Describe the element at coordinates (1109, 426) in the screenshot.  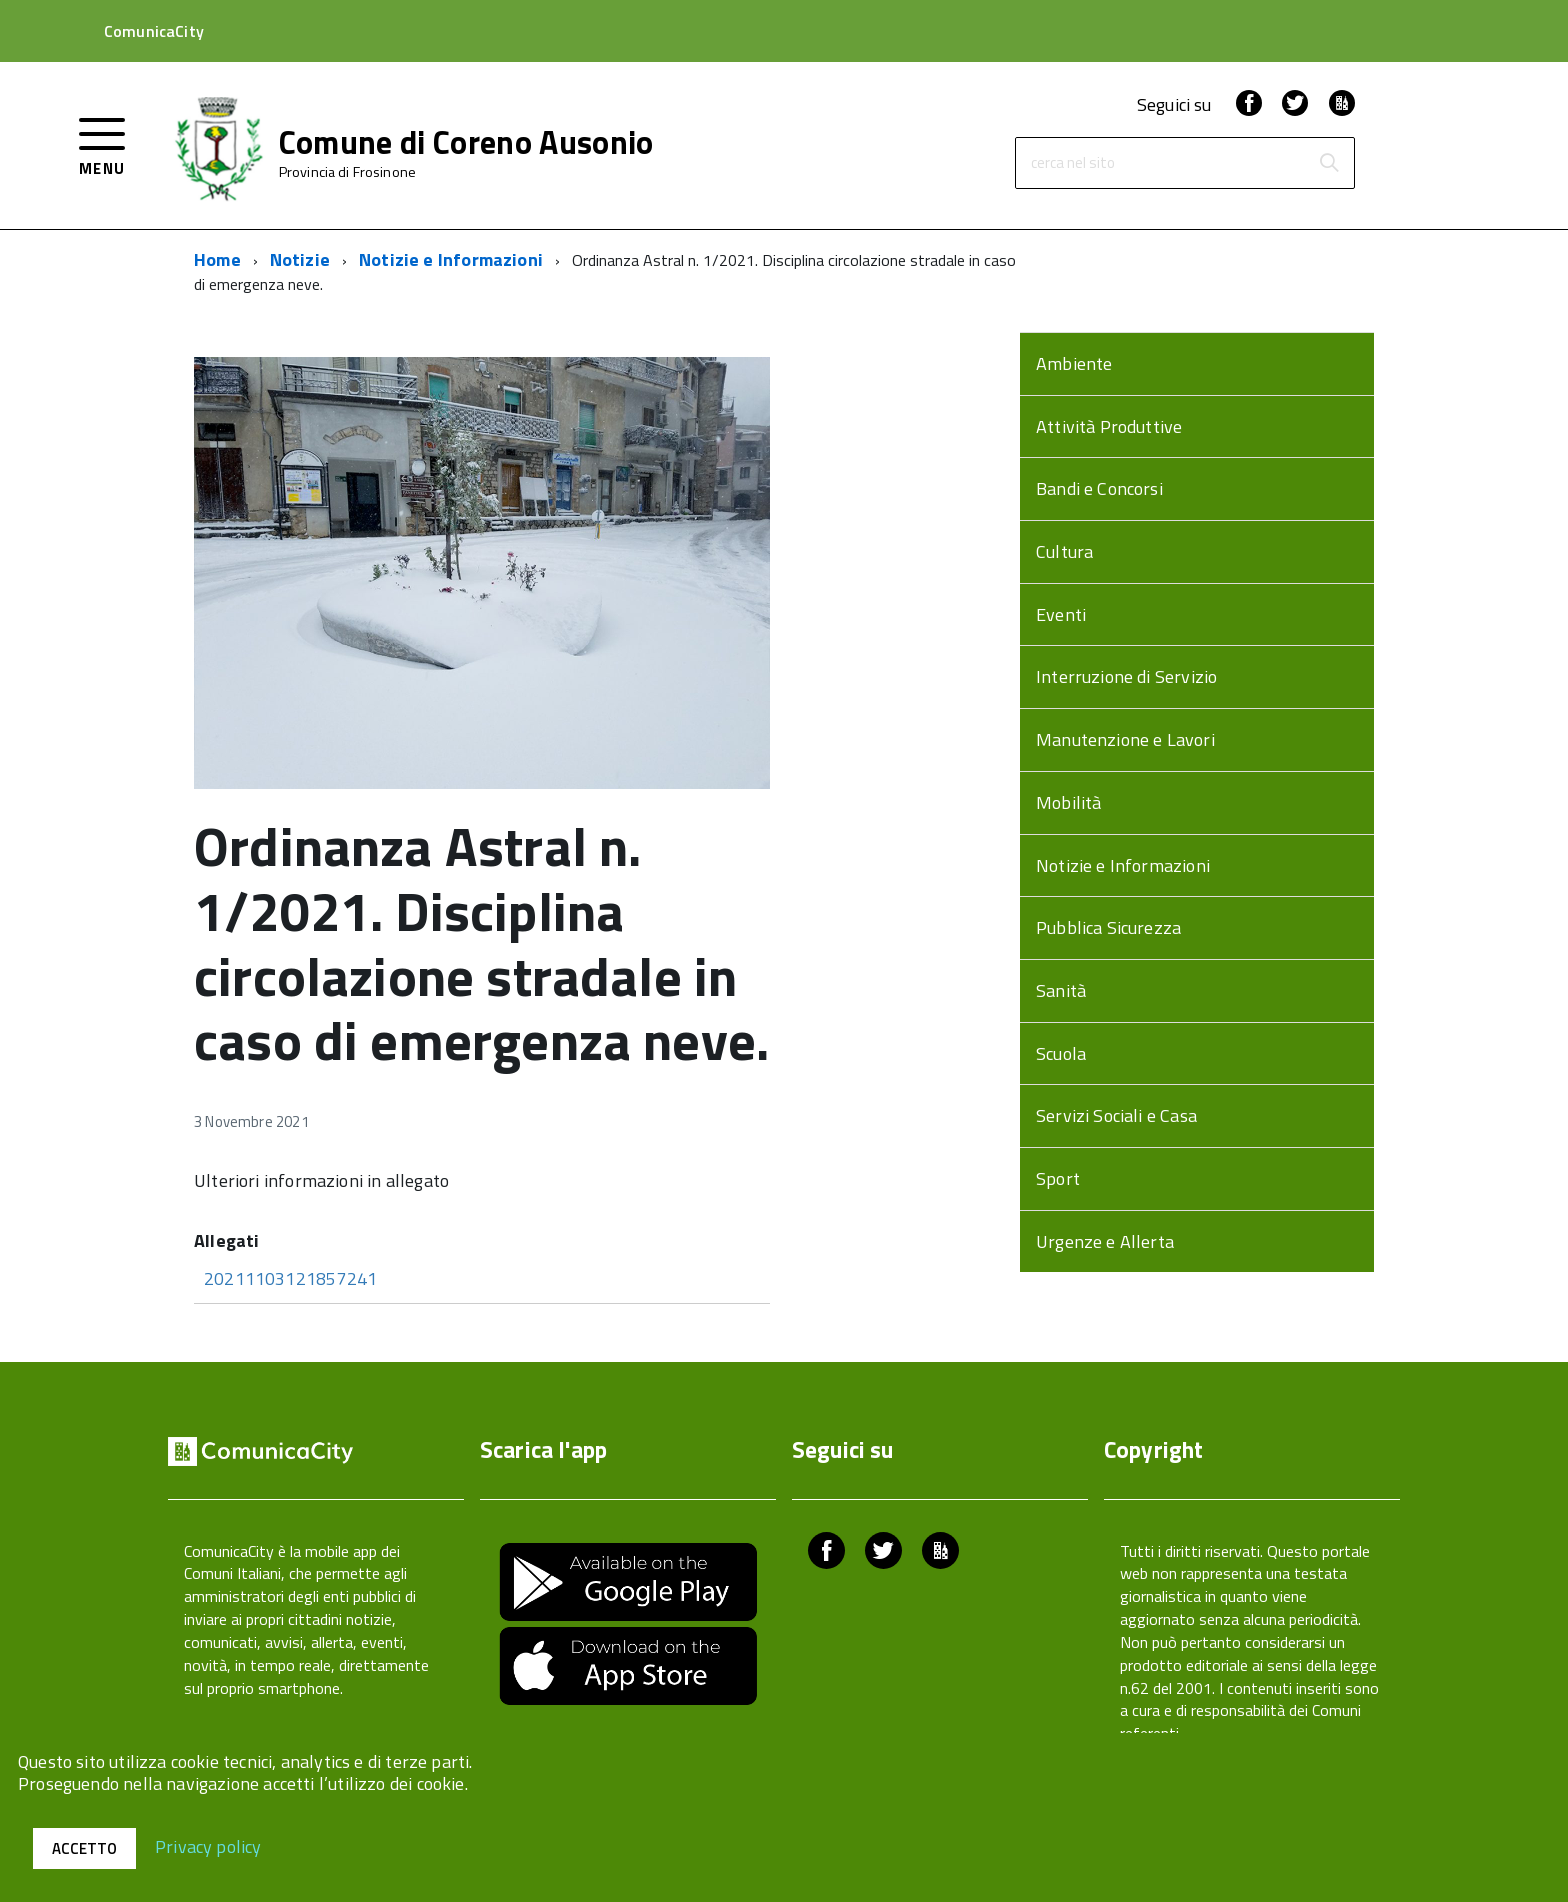
I see `Attività Produttive` at that location.